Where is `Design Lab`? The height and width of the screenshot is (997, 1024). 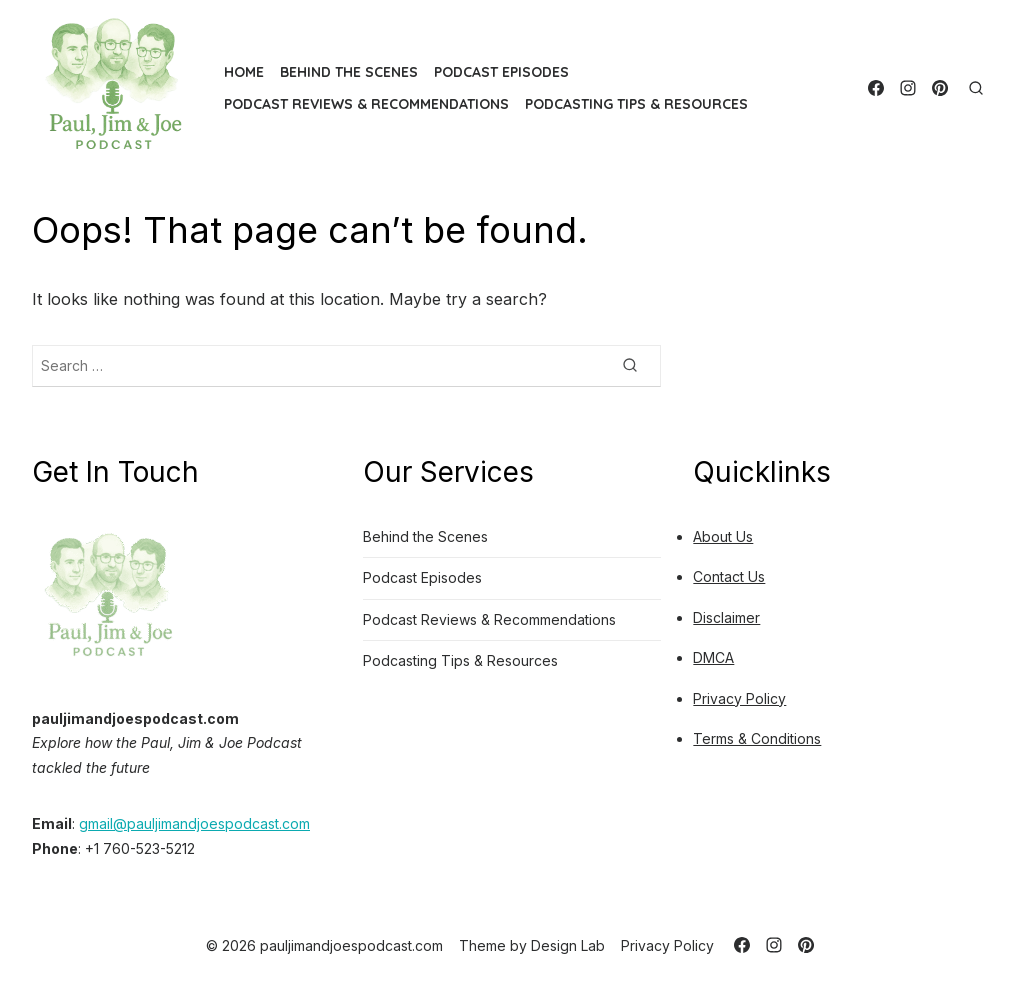 Design Lab is located at coordinates (568, 945).